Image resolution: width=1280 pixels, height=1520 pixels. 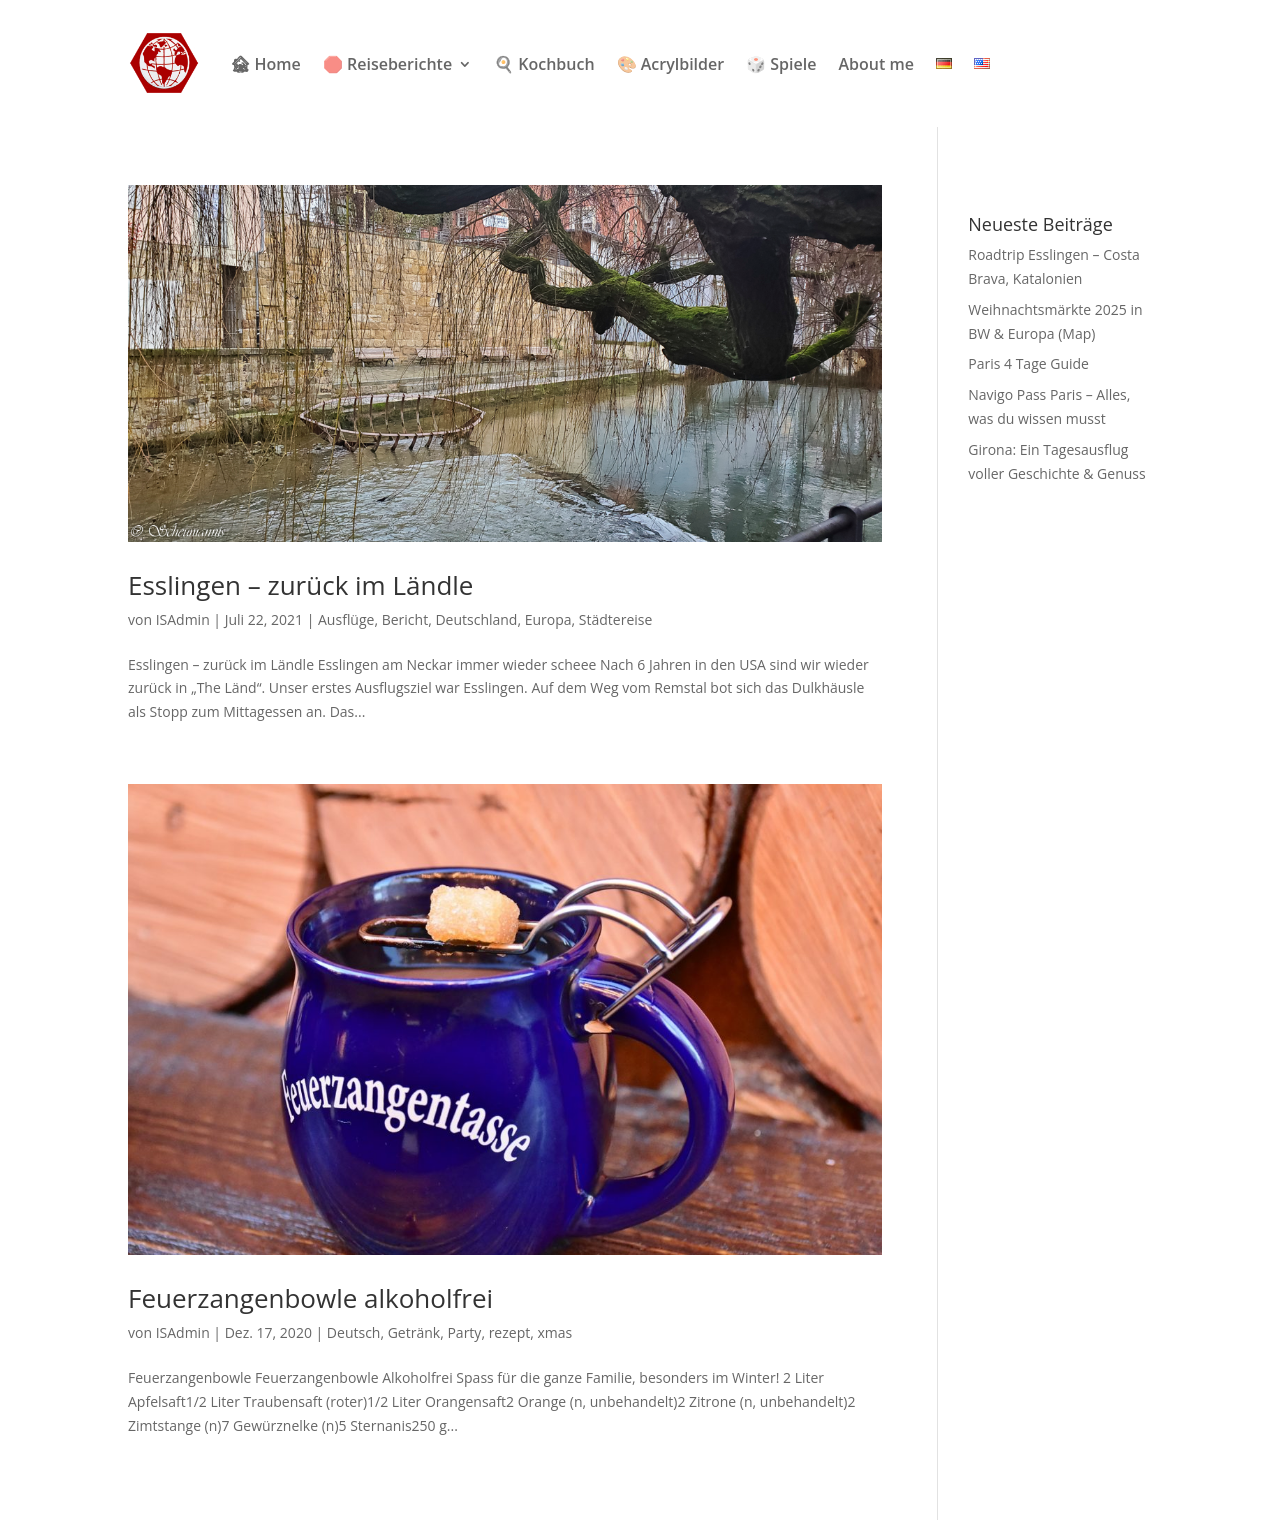 What do you see at coordinates (300, 585) in the screenshot?
I see `Esslingen – zurück im Ländle` at bounding box center [300, 585].